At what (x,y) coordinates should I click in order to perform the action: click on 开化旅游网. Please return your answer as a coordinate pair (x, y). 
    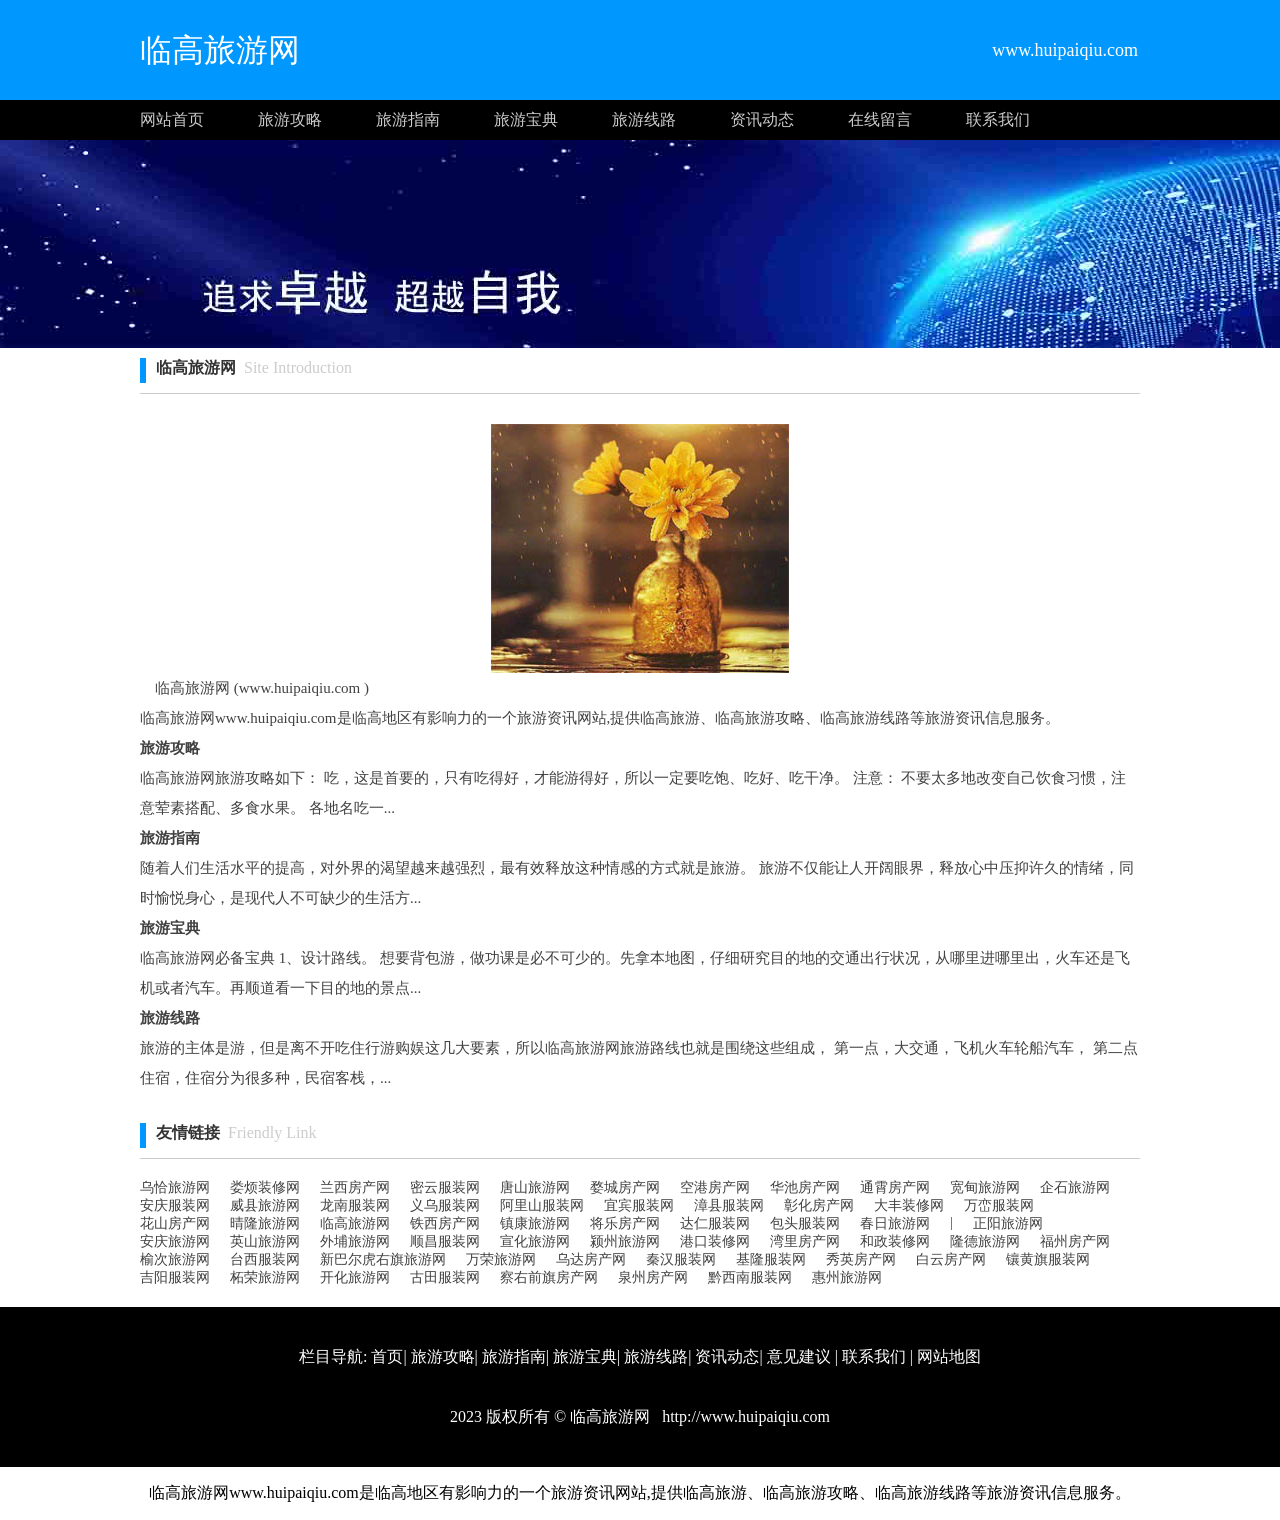
    Looking at the image, I should click on (355, 1277).